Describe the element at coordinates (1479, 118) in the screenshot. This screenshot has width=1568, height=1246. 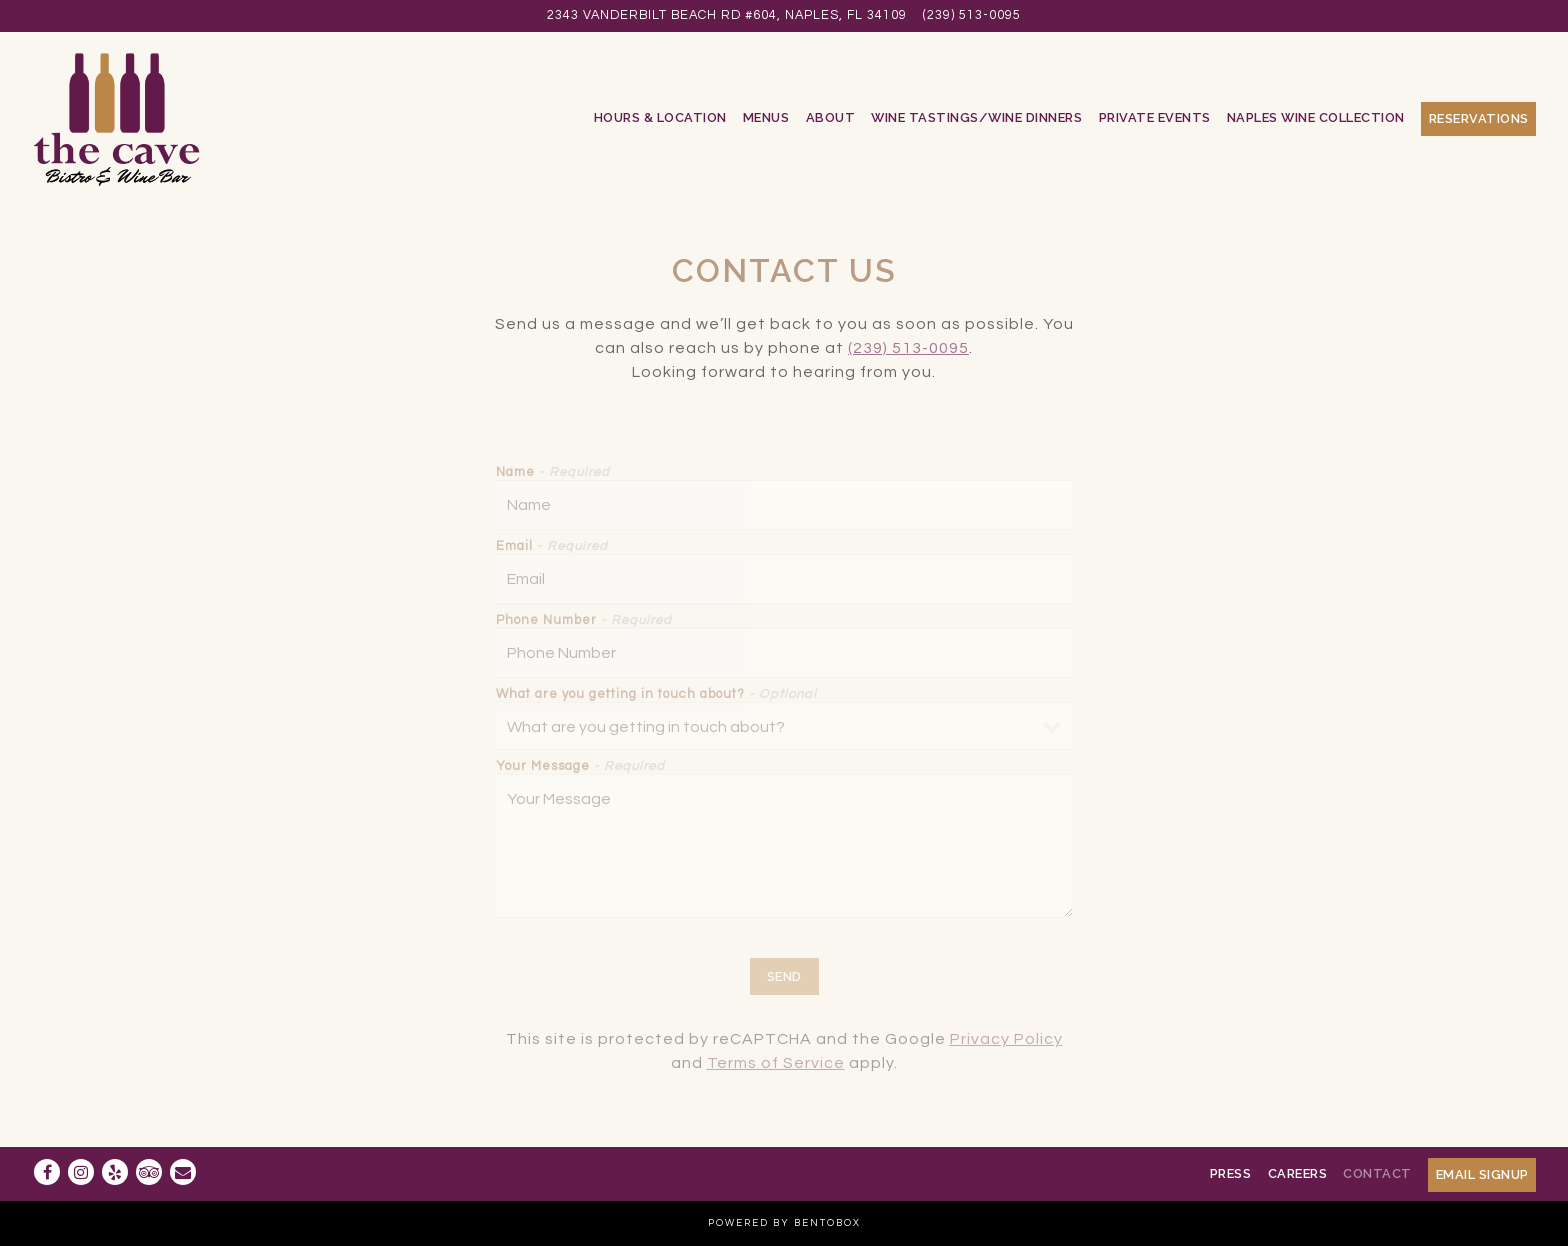
I see `Reservations` at that location.